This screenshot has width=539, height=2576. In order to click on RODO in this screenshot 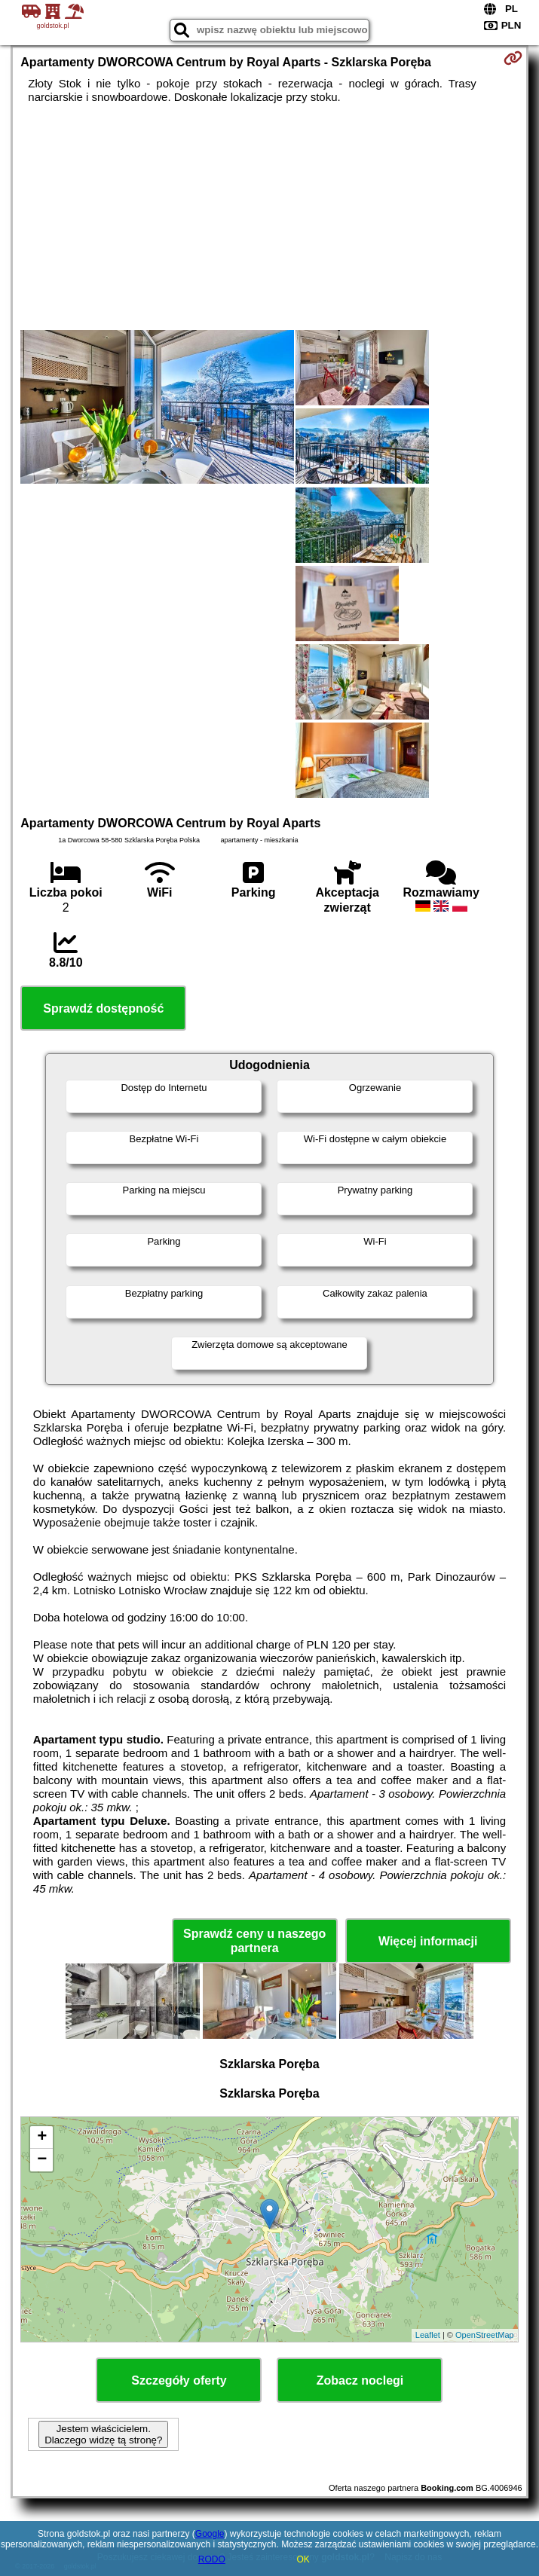, I will do `click(211, 2559)`.